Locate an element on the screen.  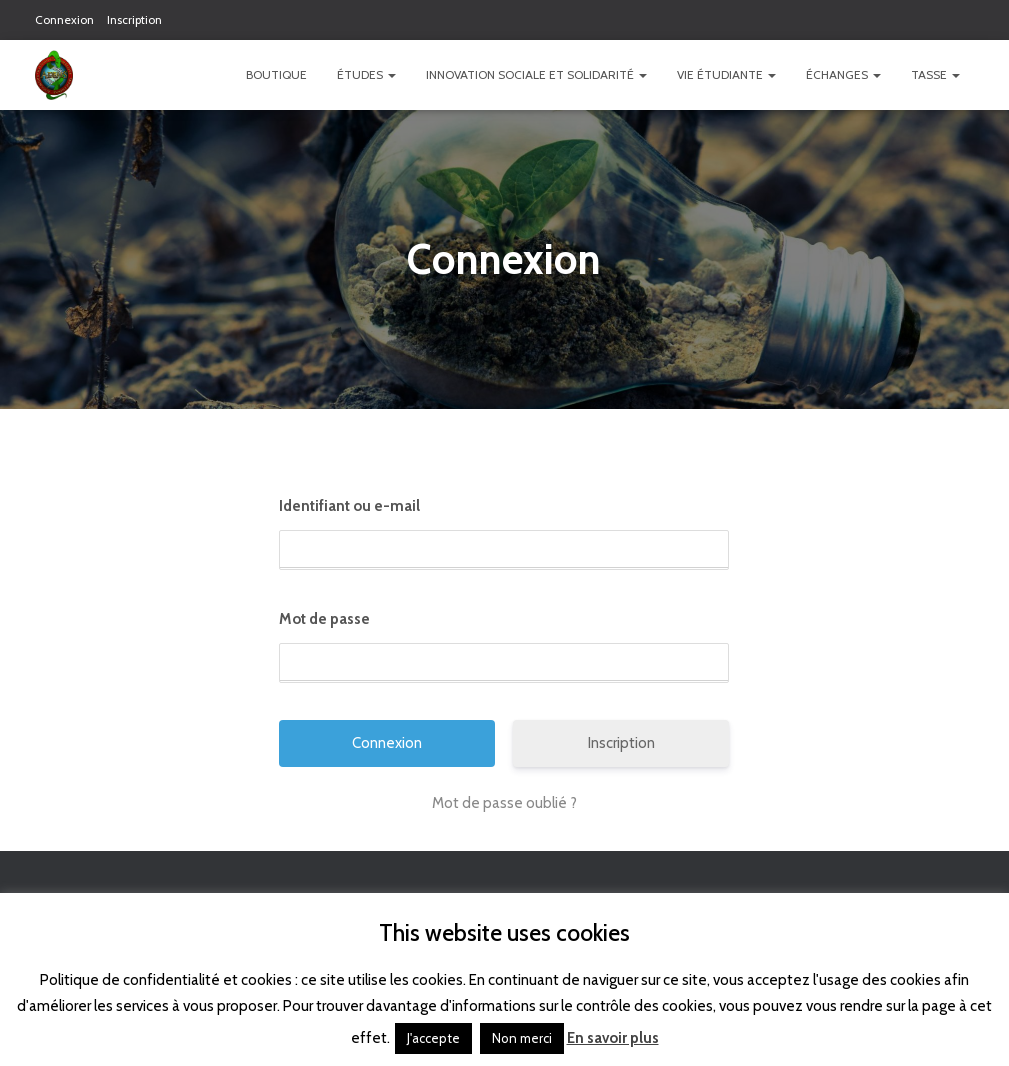
J'accepte [button] is located at coordinates (433, 1038).